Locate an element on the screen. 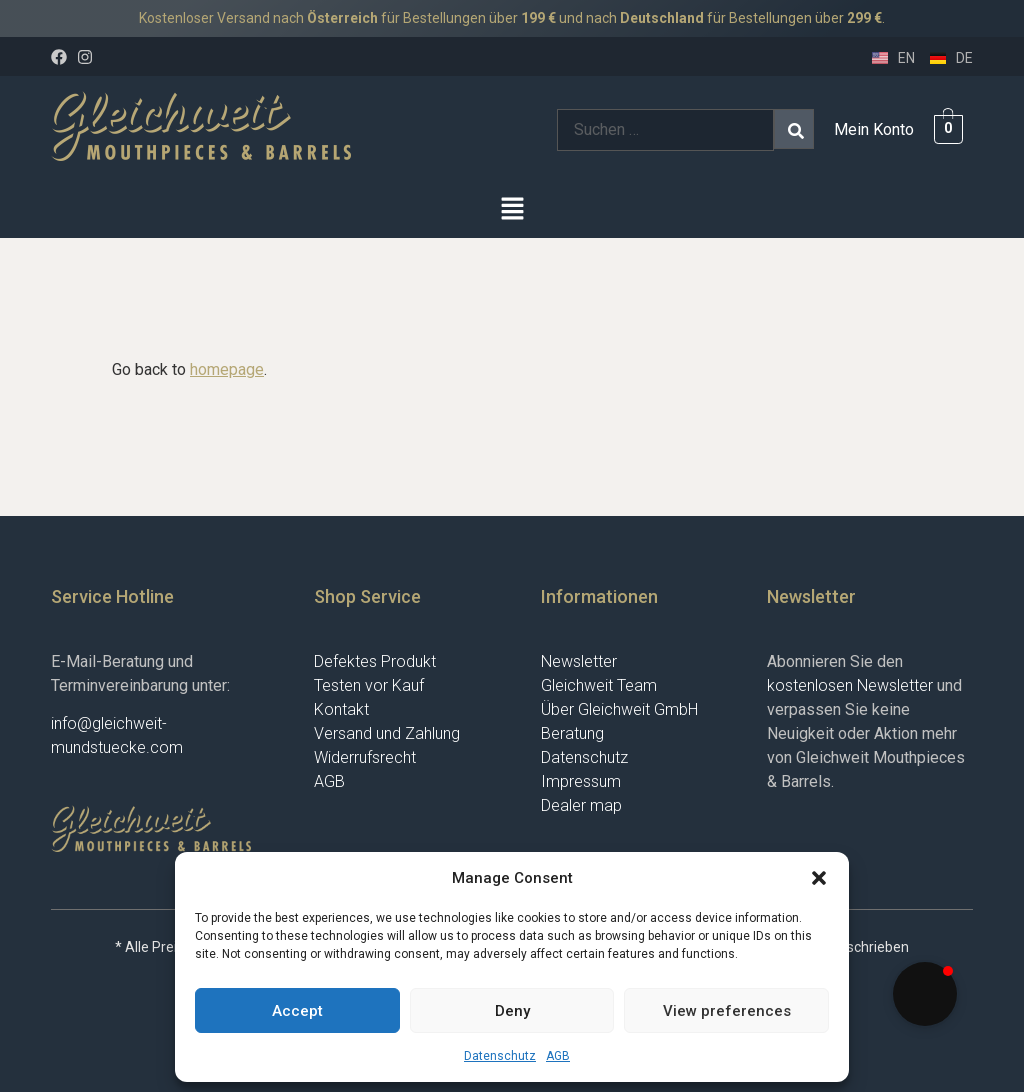 The width and height of the screenshot is (1024, 1092). kostenlosen Newsletter is located at coordinates (850, 685).